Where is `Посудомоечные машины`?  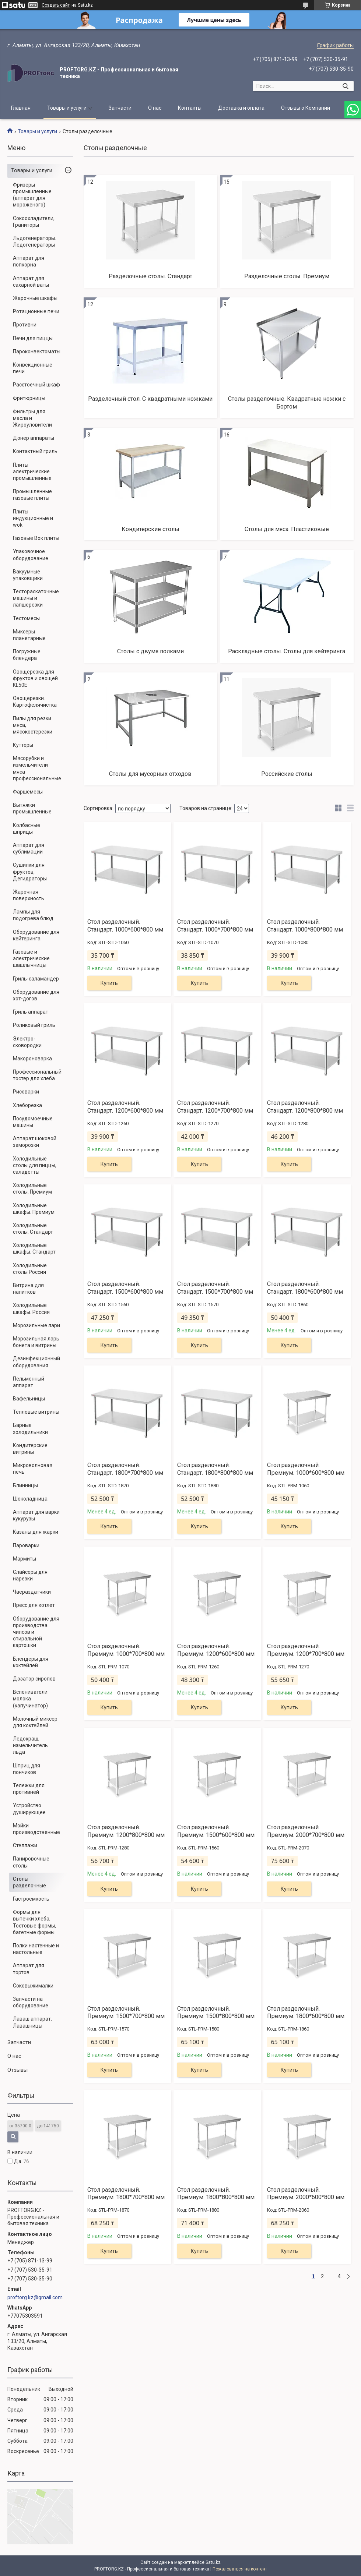 Посудомоечные машины is located at coordinates (33, 1122).